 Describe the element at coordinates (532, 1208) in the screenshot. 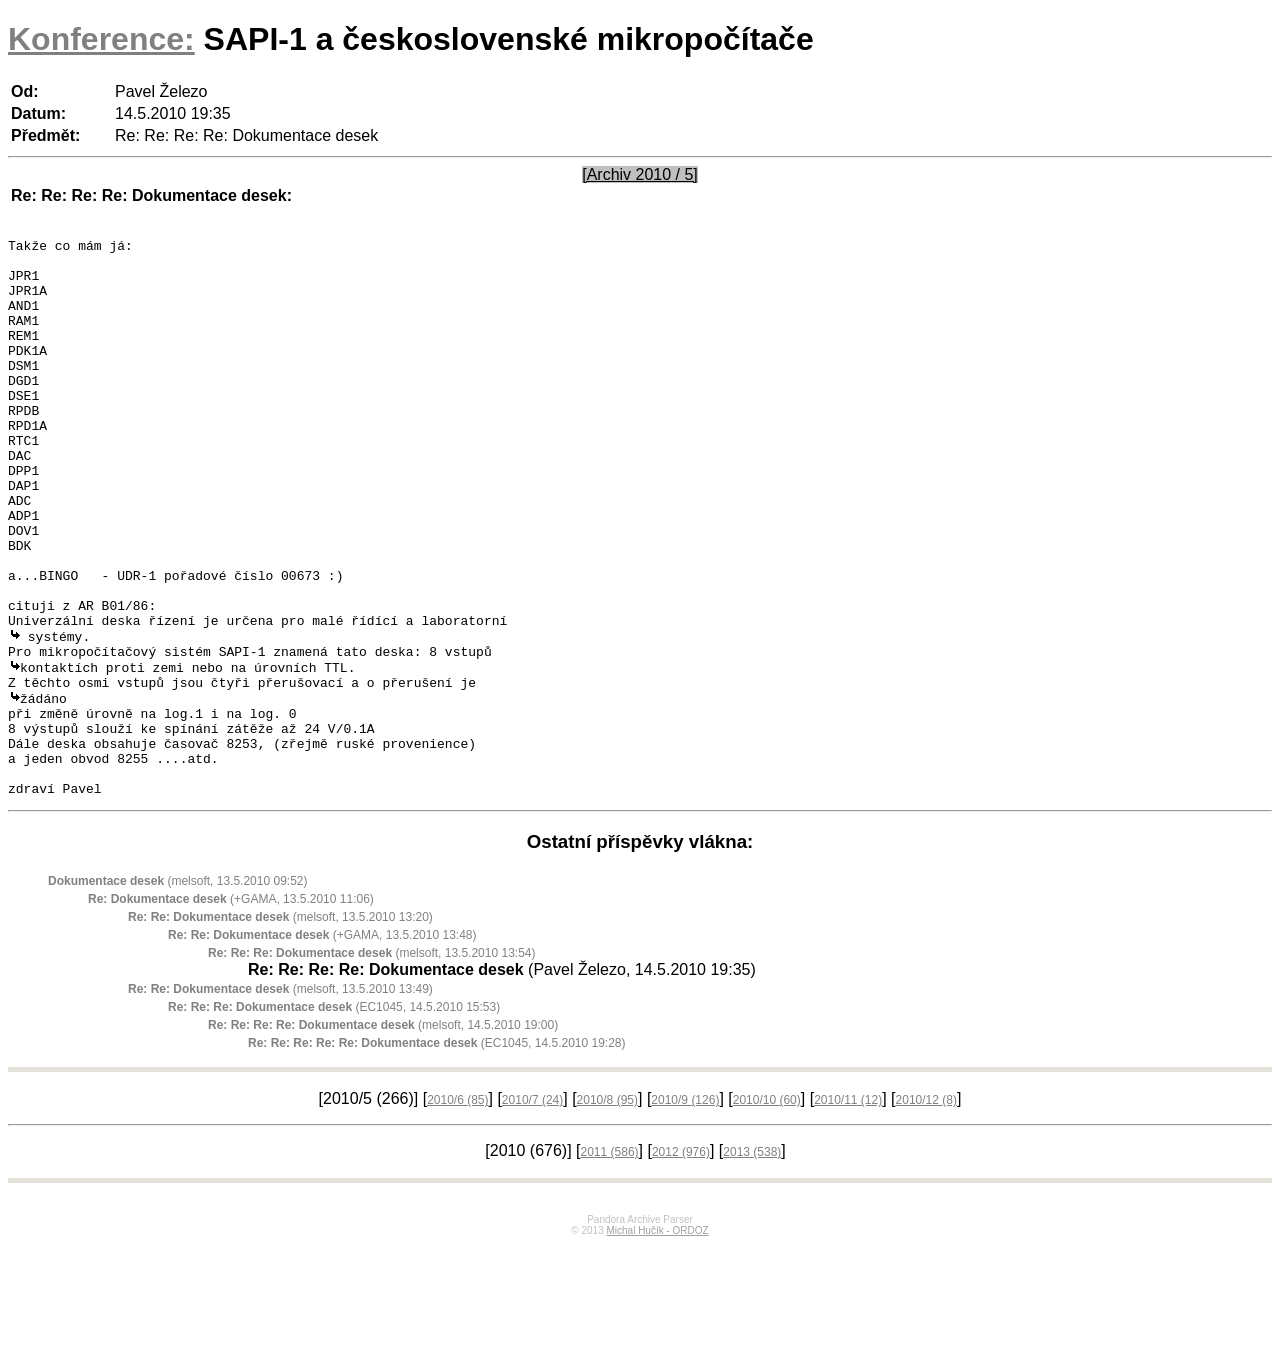

I see `2010/7` at that location.